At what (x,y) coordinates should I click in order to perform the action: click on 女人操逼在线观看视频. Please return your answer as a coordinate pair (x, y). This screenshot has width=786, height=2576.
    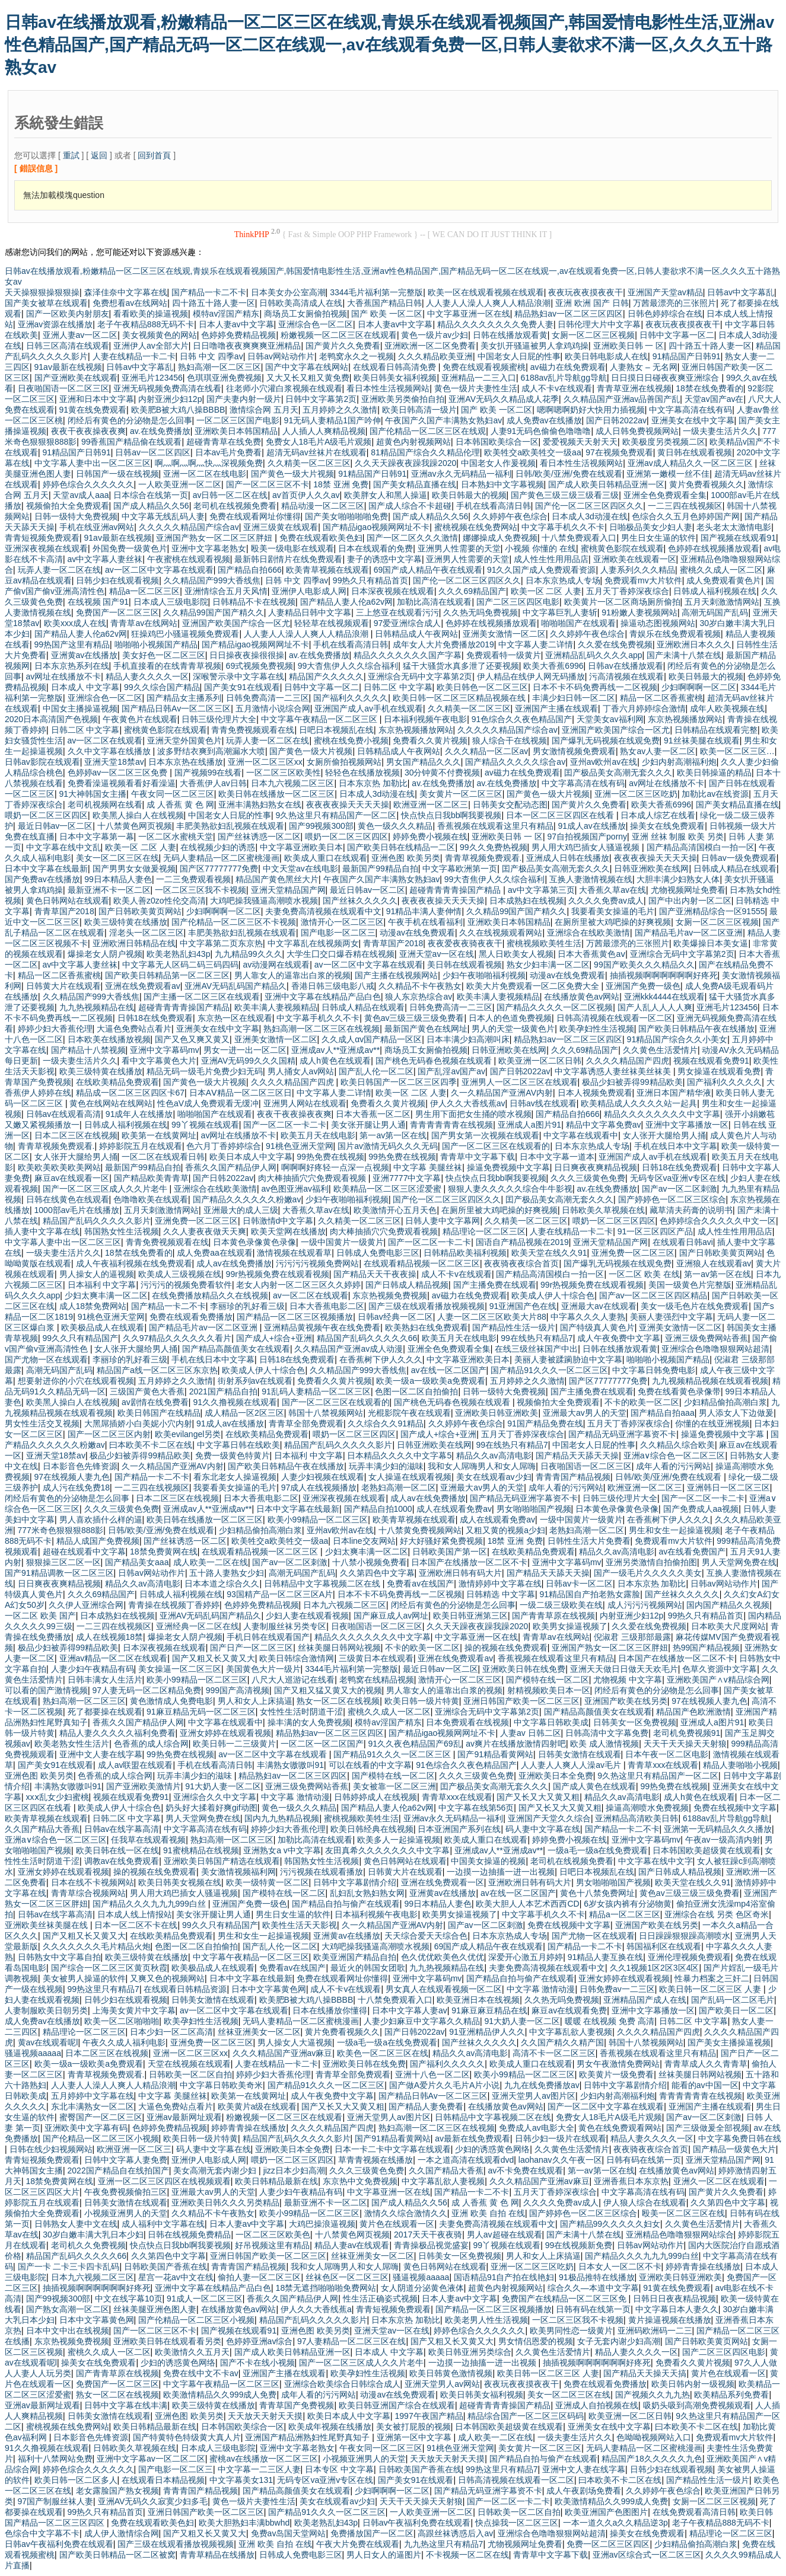
    Looking at the image, I should click on (409, 1477).